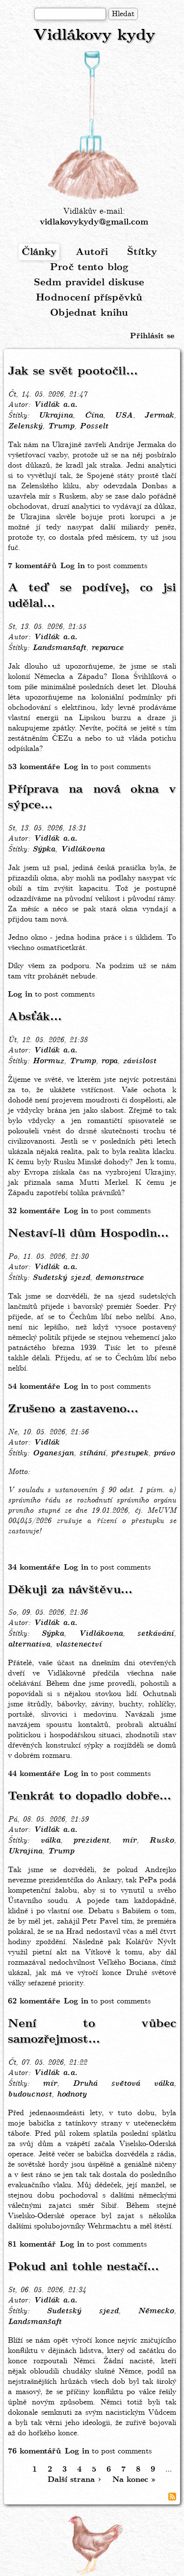  What do you see at coordinates (89, 313) in the screenshot?
I see `Objednat knihu` at bounding box center [89, 313].